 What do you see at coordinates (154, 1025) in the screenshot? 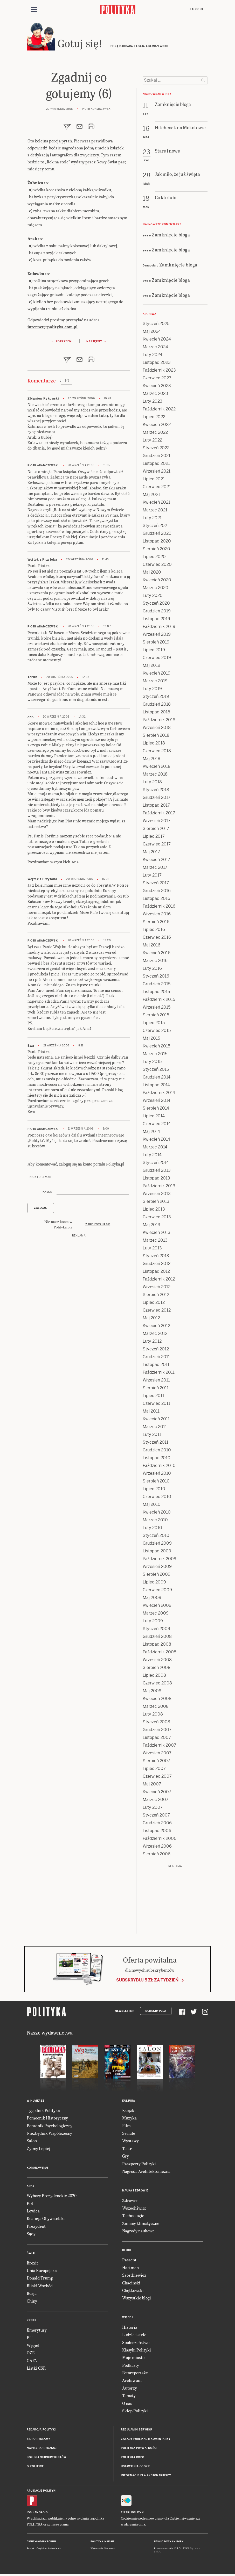
I see `Lipiec 2015` at bounding box center [154, 1025].